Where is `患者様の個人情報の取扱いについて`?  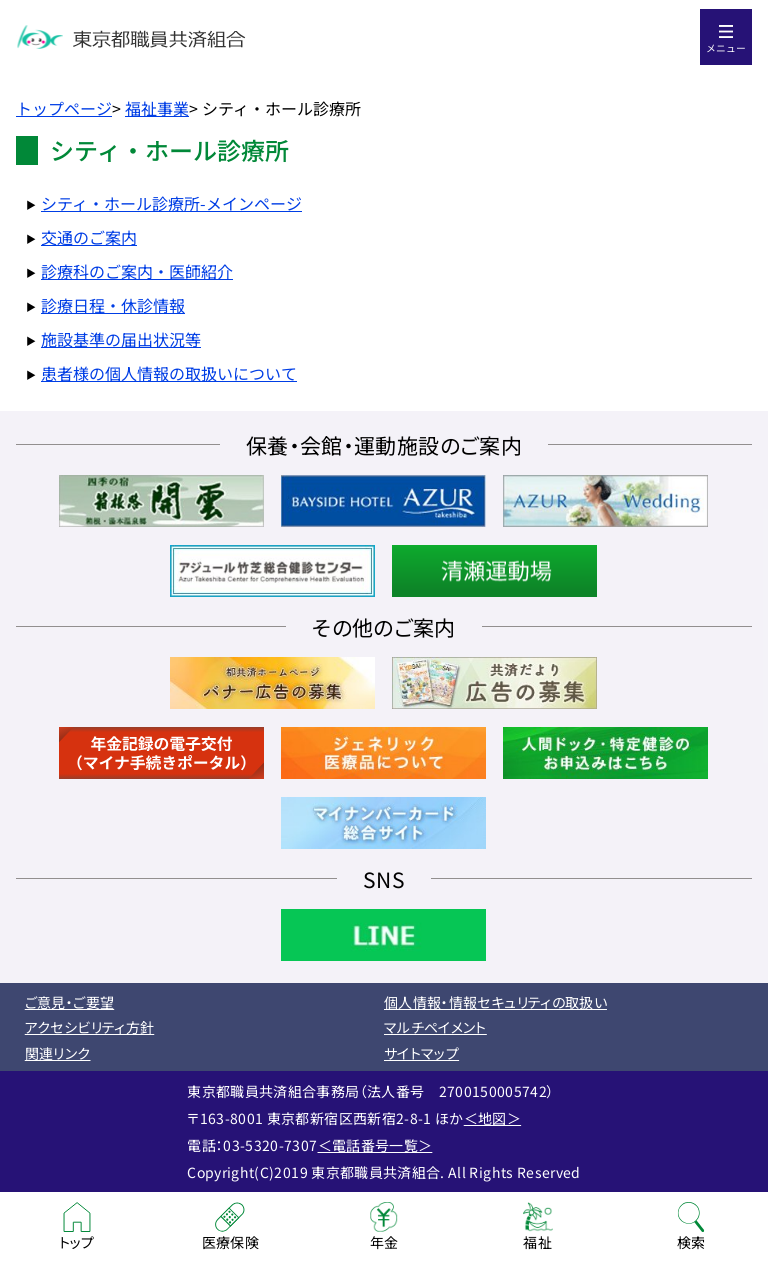 患者様の個人情報の取扱いについて is located at coordinates (169, 373).